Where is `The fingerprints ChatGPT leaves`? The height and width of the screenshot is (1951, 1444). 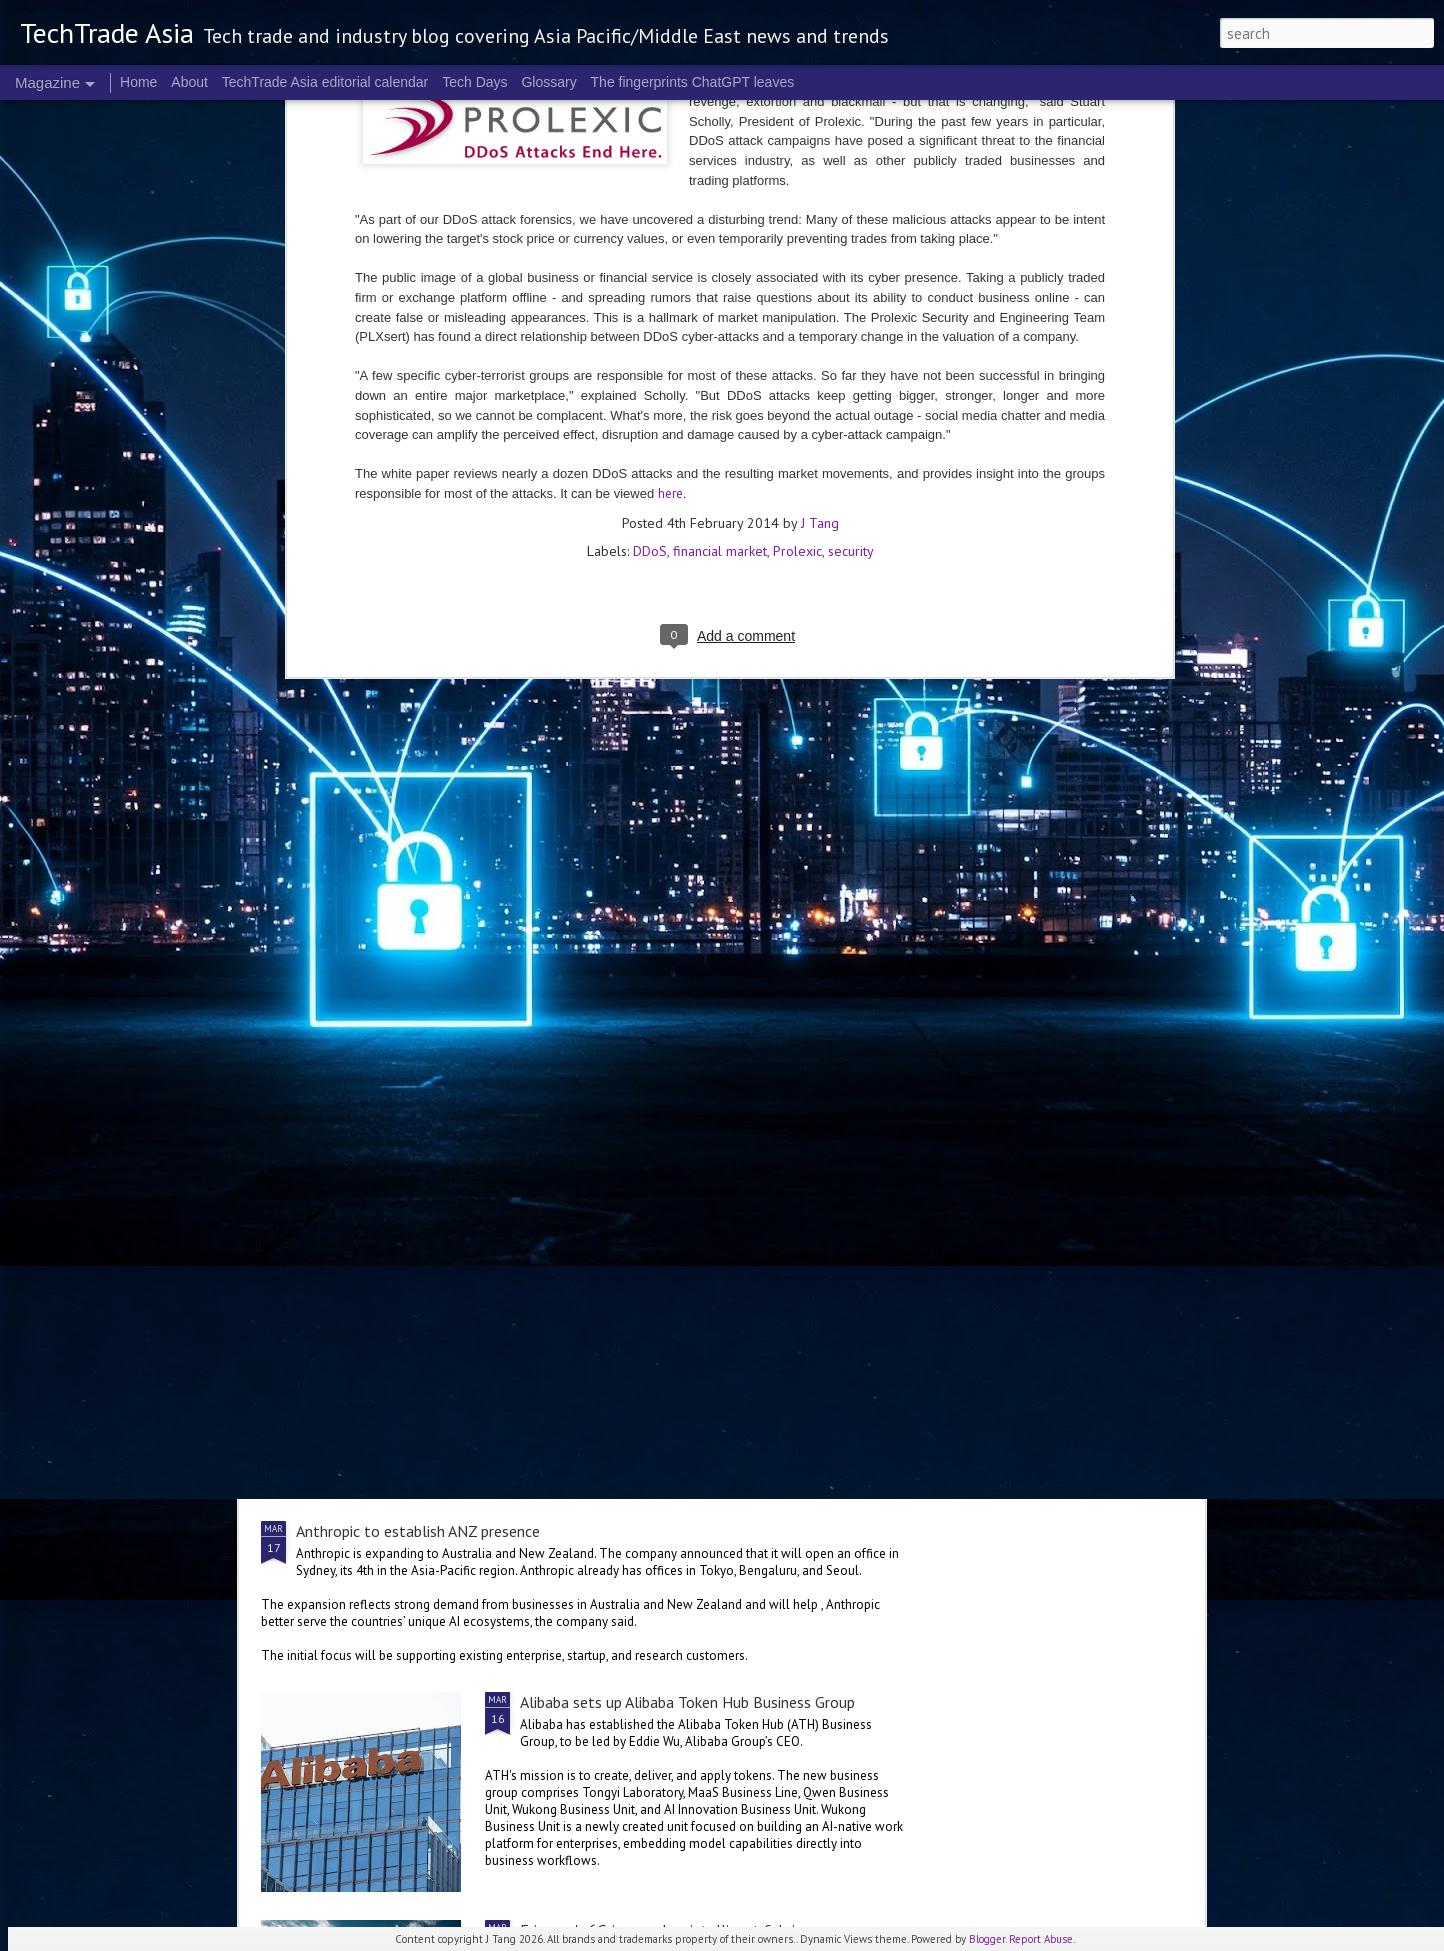
The fingerprints ChatGPT leaves is located at coordinates (693, 82).